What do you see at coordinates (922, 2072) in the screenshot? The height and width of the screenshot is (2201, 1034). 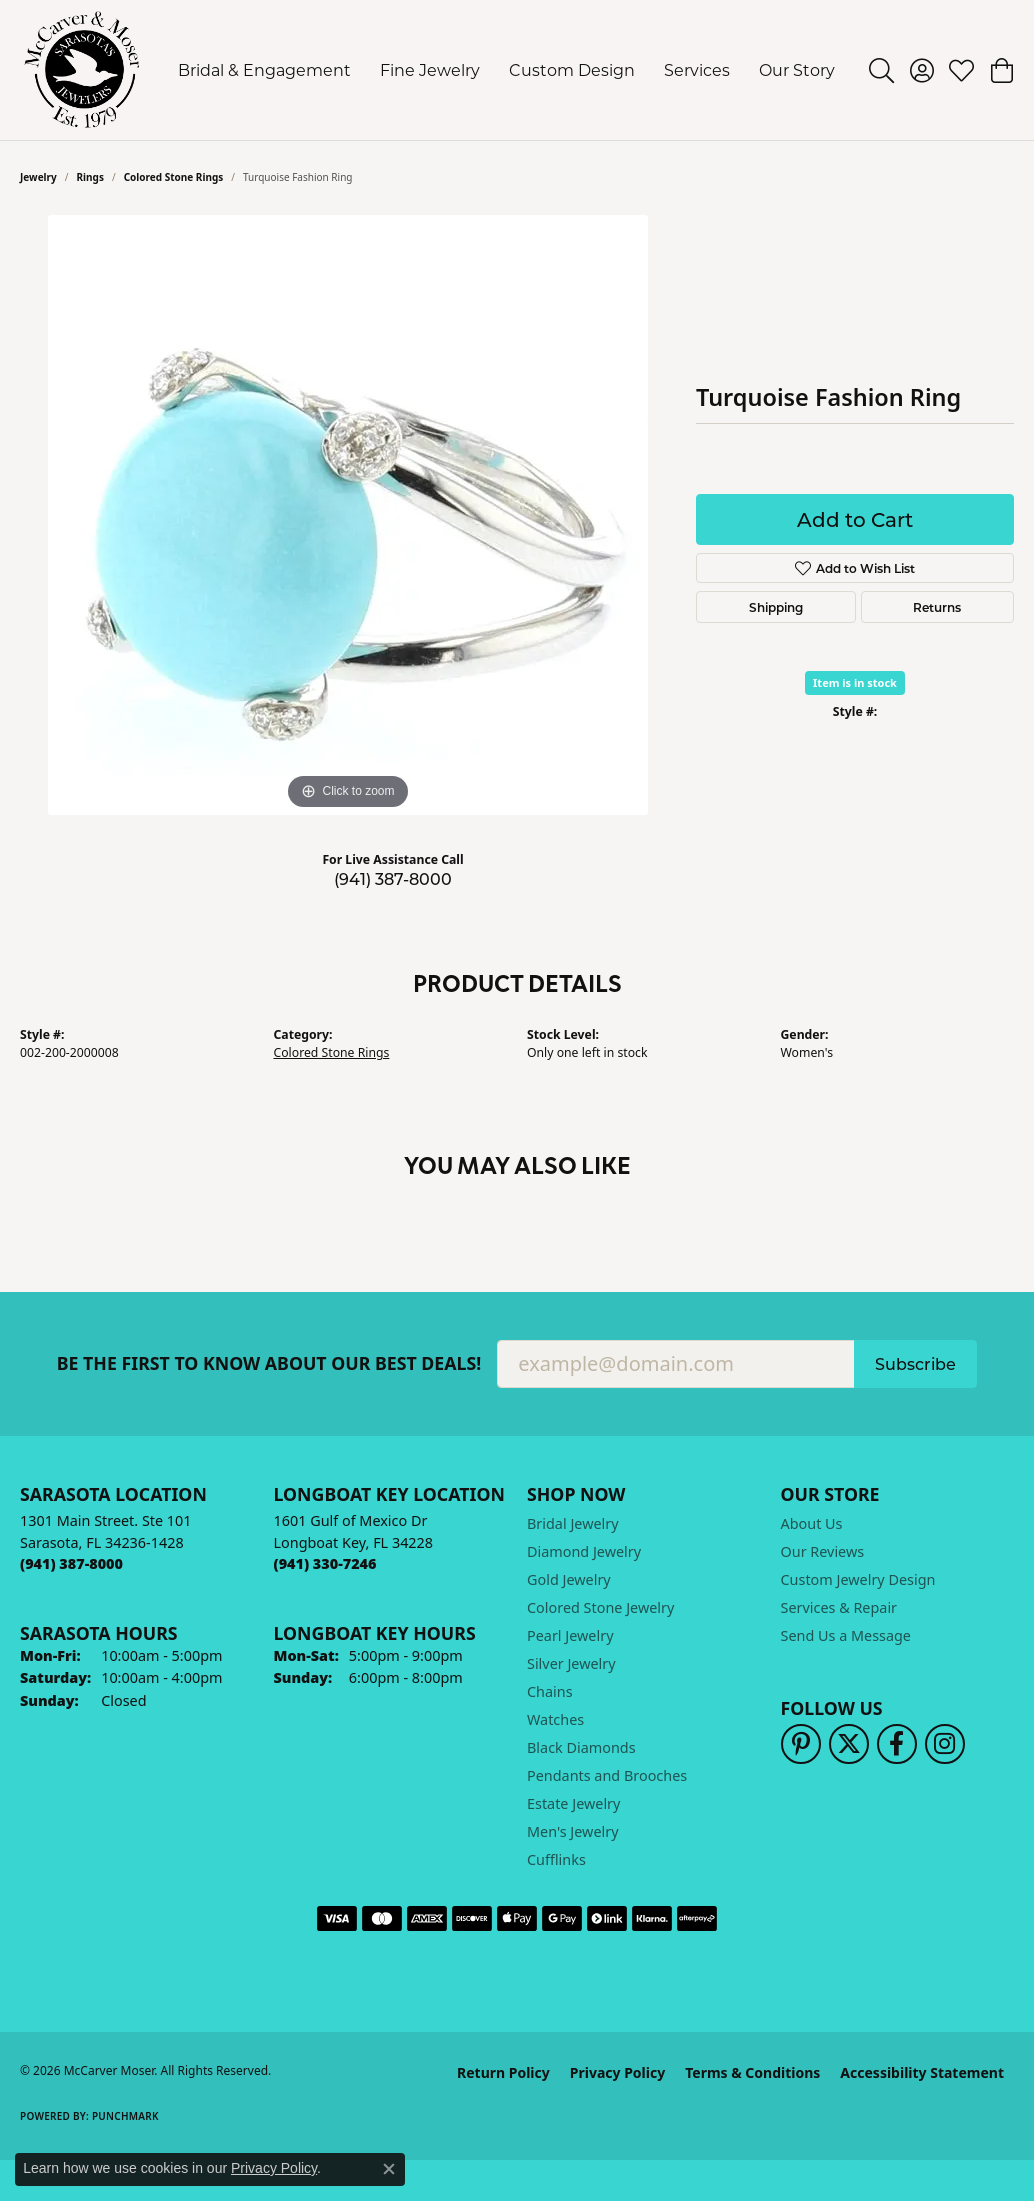 I see `Accessibility Statement` at bounding box center [922, 2072].